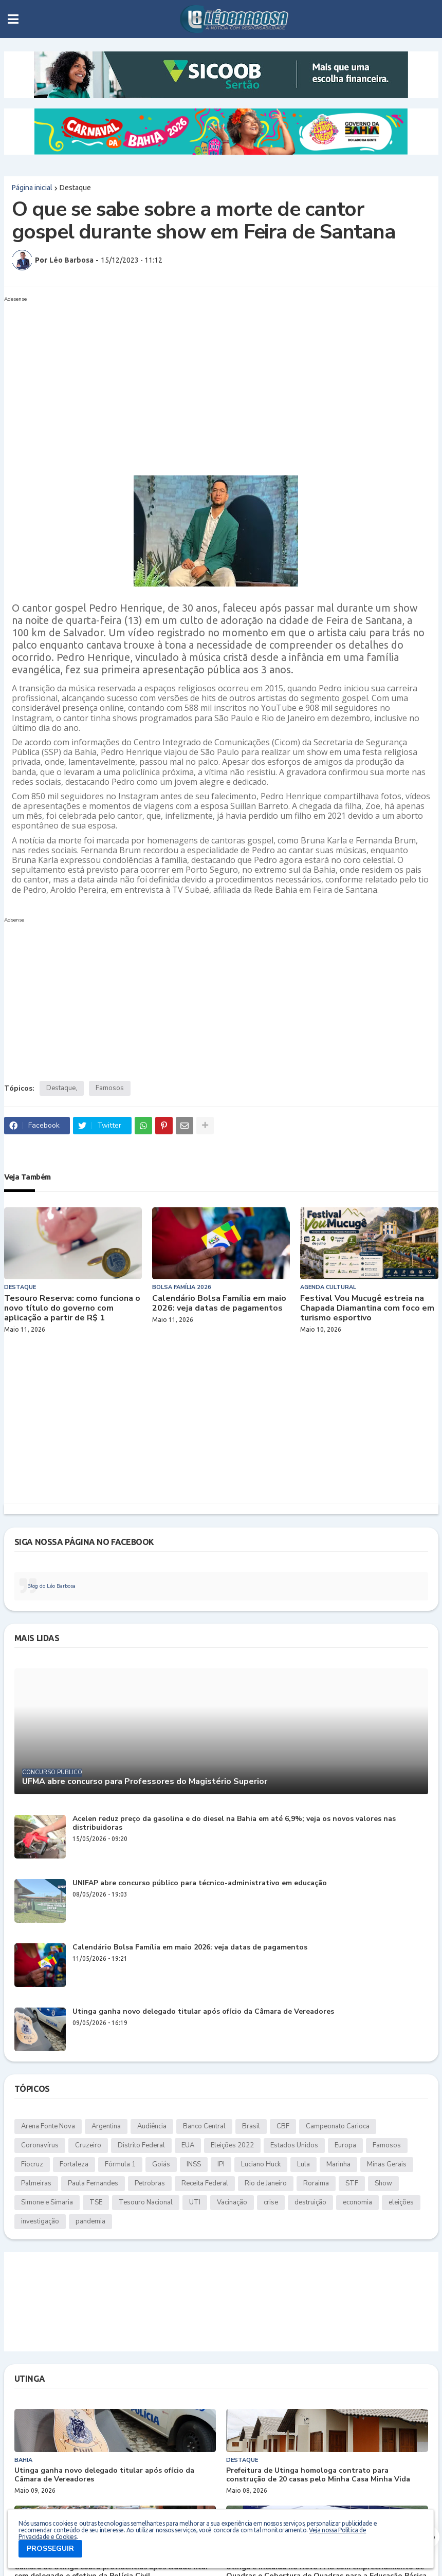  Describe the element at coordinates (13, 19) in the screenshot. I see `[button]` at that location.